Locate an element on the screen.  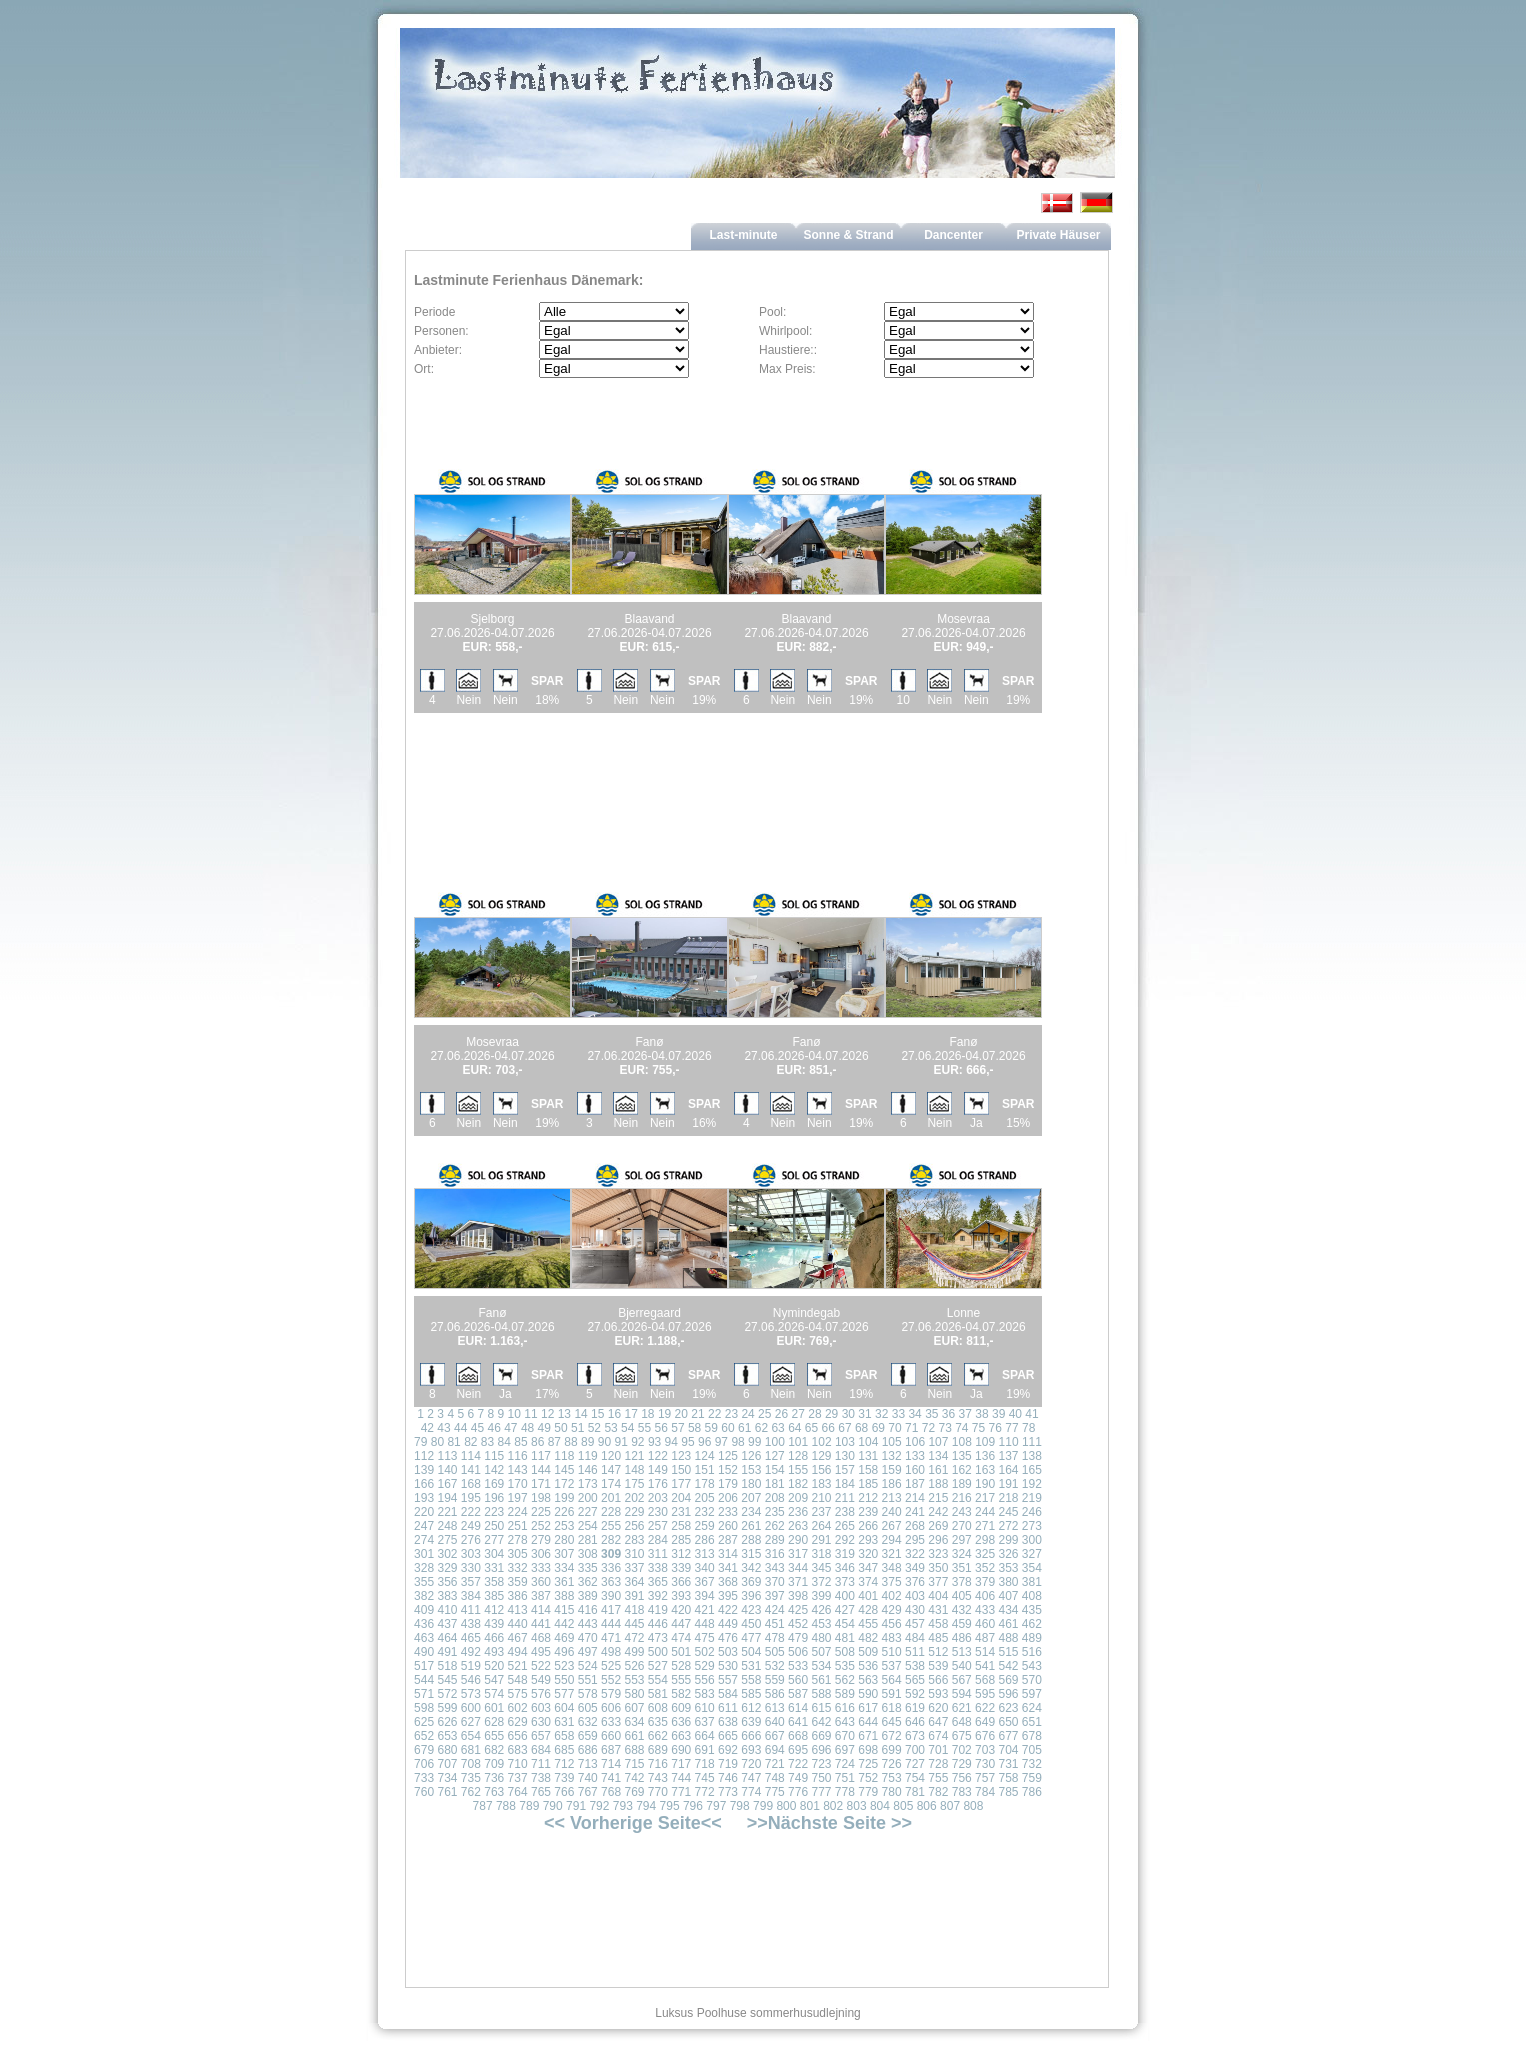
627 is located at coordinates (471, 1722).